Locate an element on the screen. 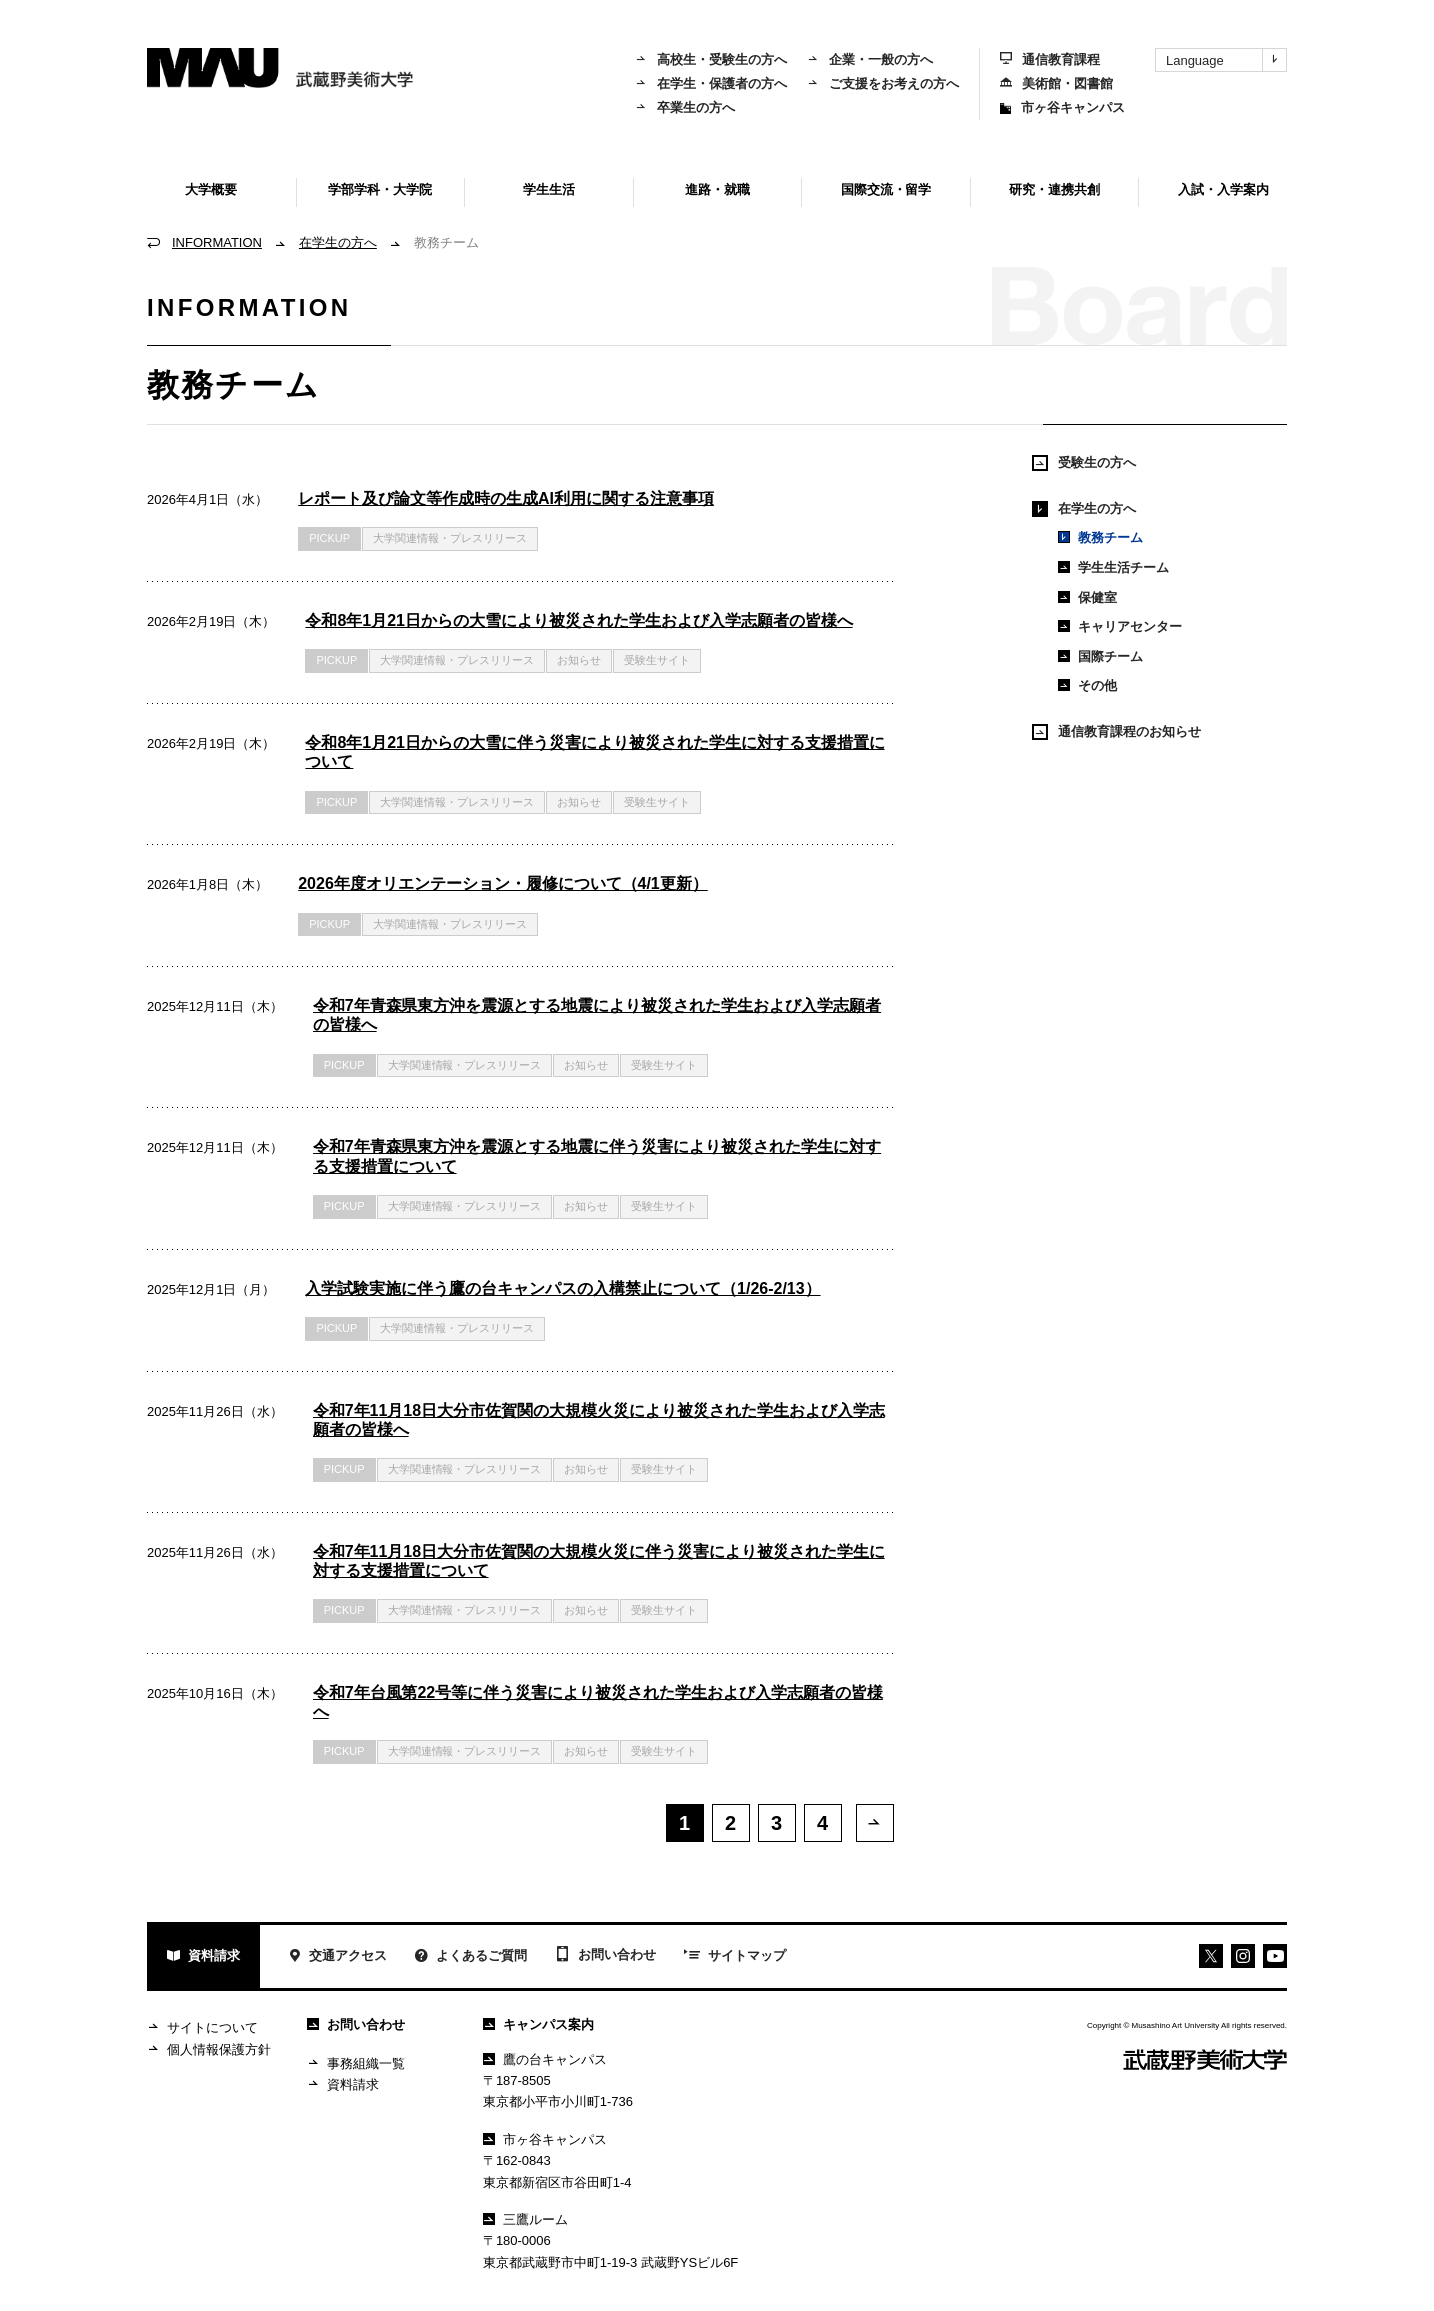  鷹の台キャンパス is located at coordinates (545, 2062).